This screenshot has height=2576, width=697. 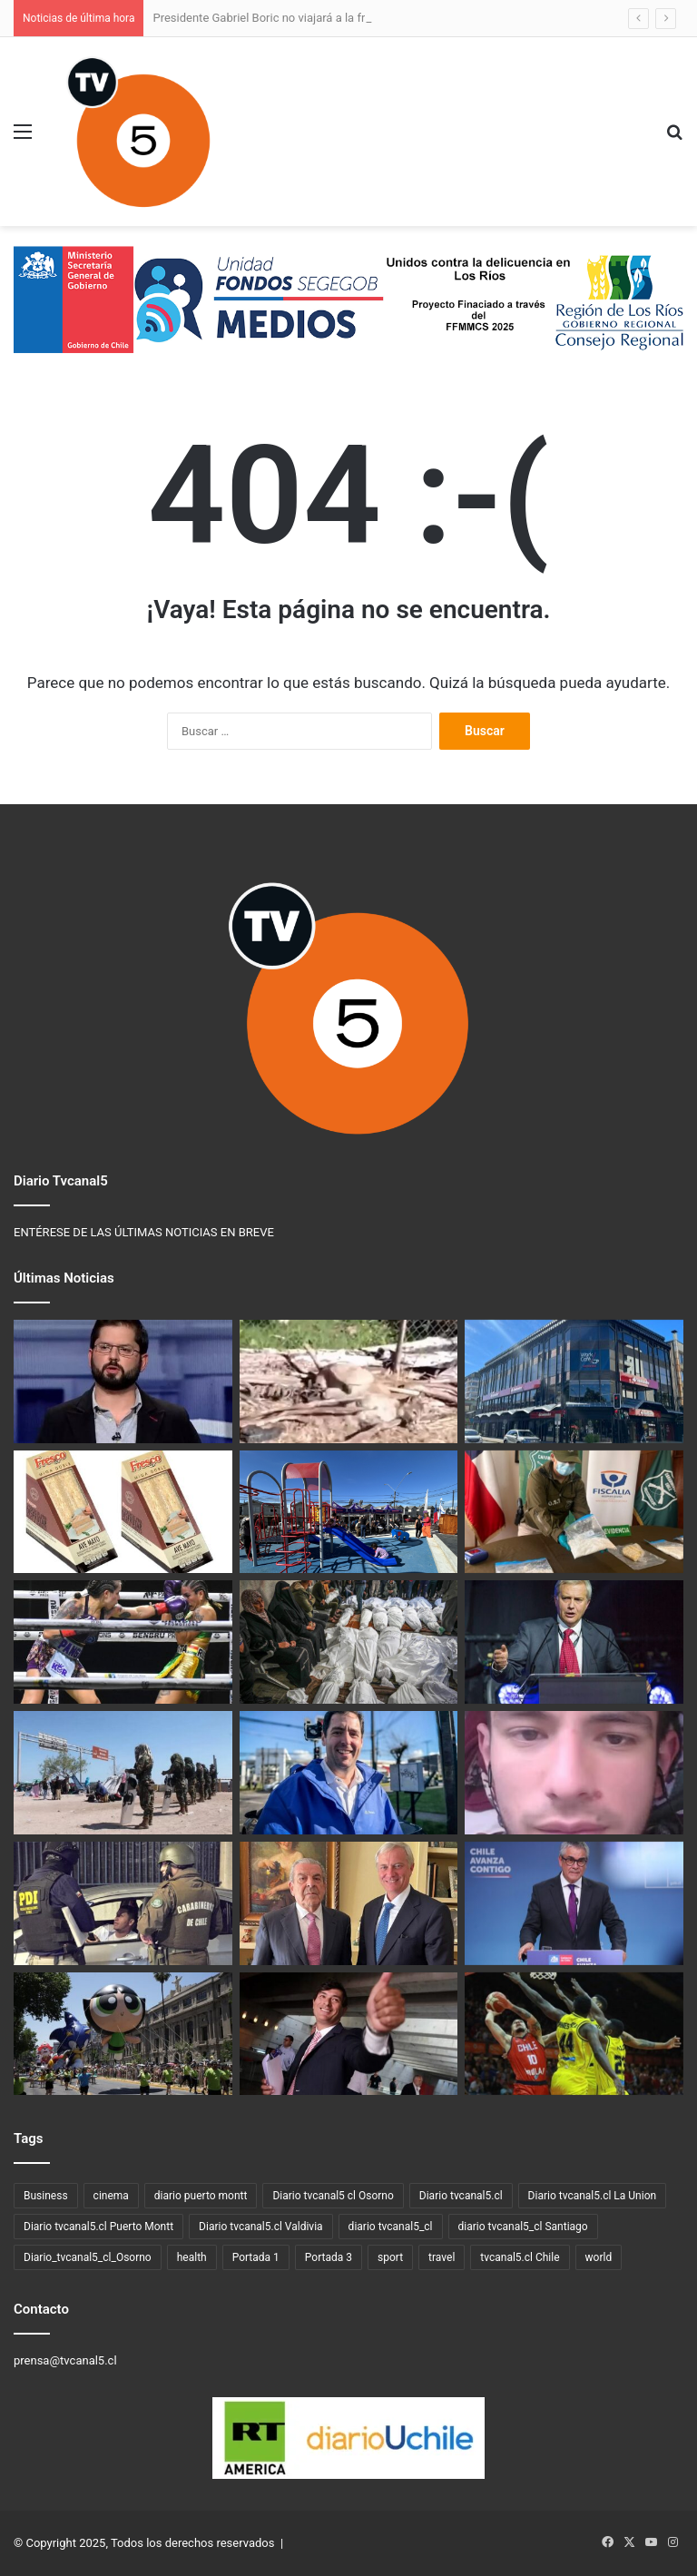 What do you see at coordinates (299, 18) in the screenshot?
I see `Presidente Gabriel Boric no viajará a la frontera con Perú` at bounding box center [299, 18].